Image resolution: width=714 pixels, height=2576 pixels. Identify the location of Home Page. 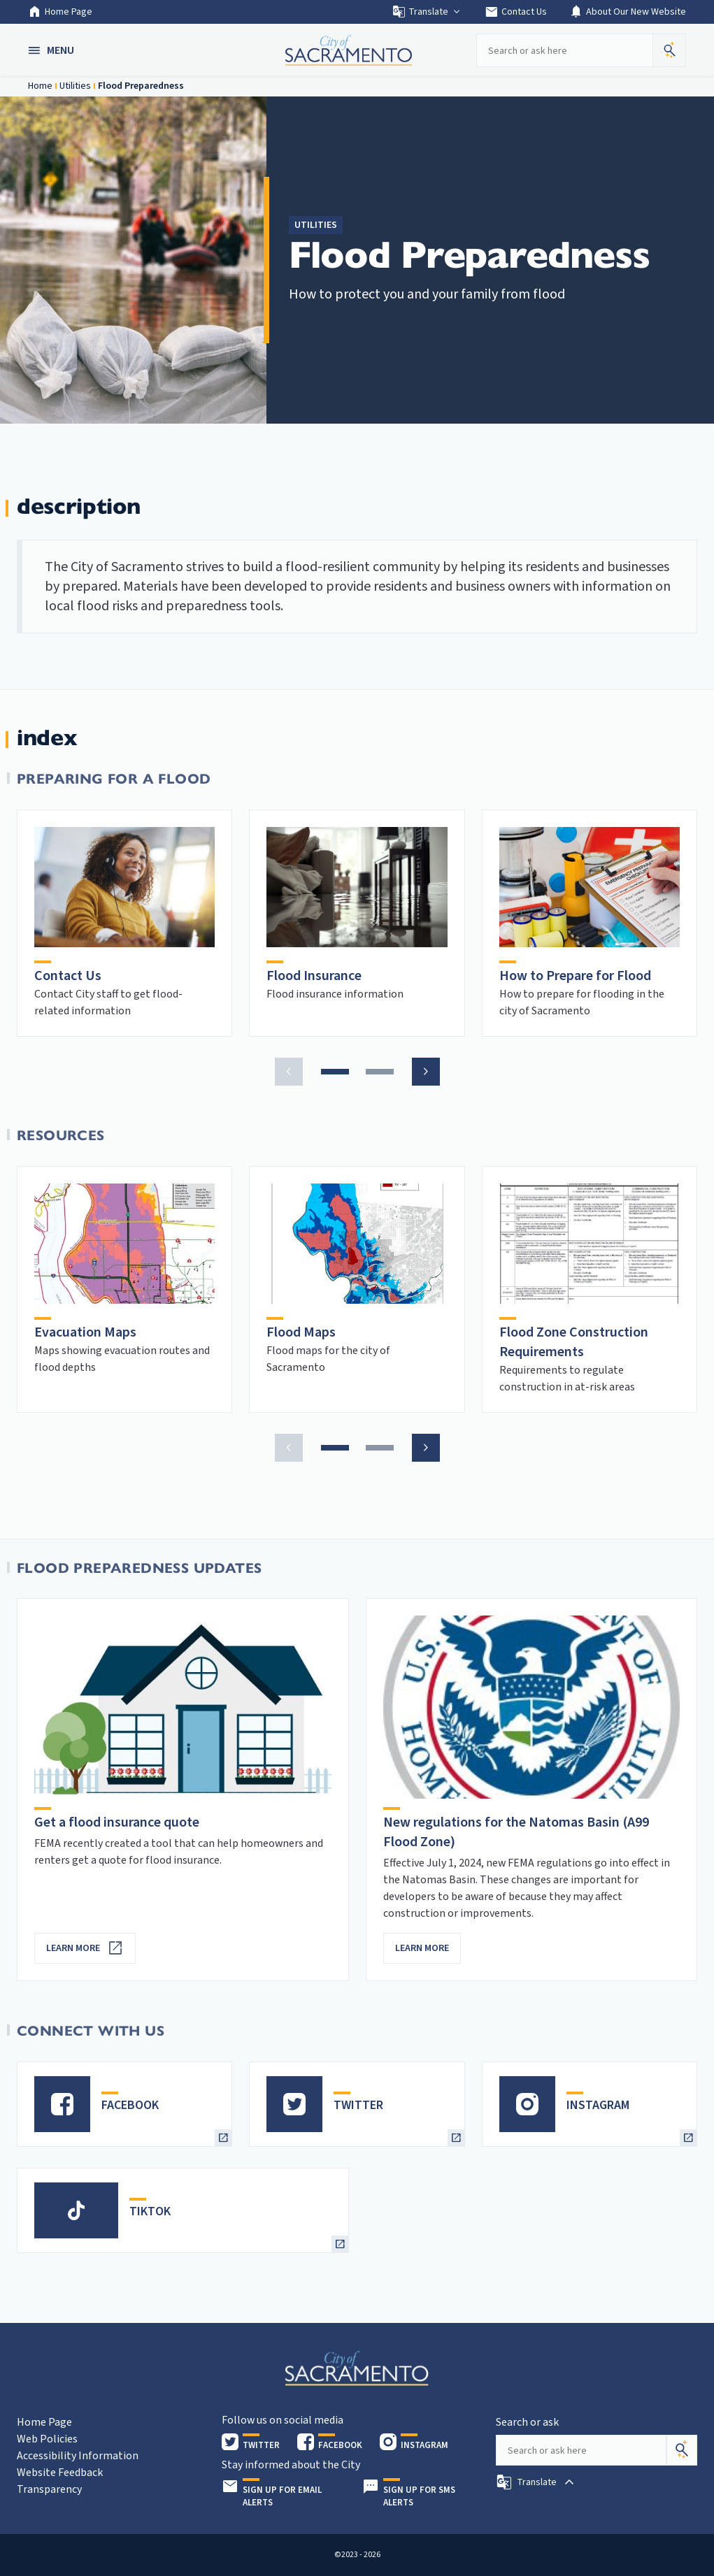
(60, 12).